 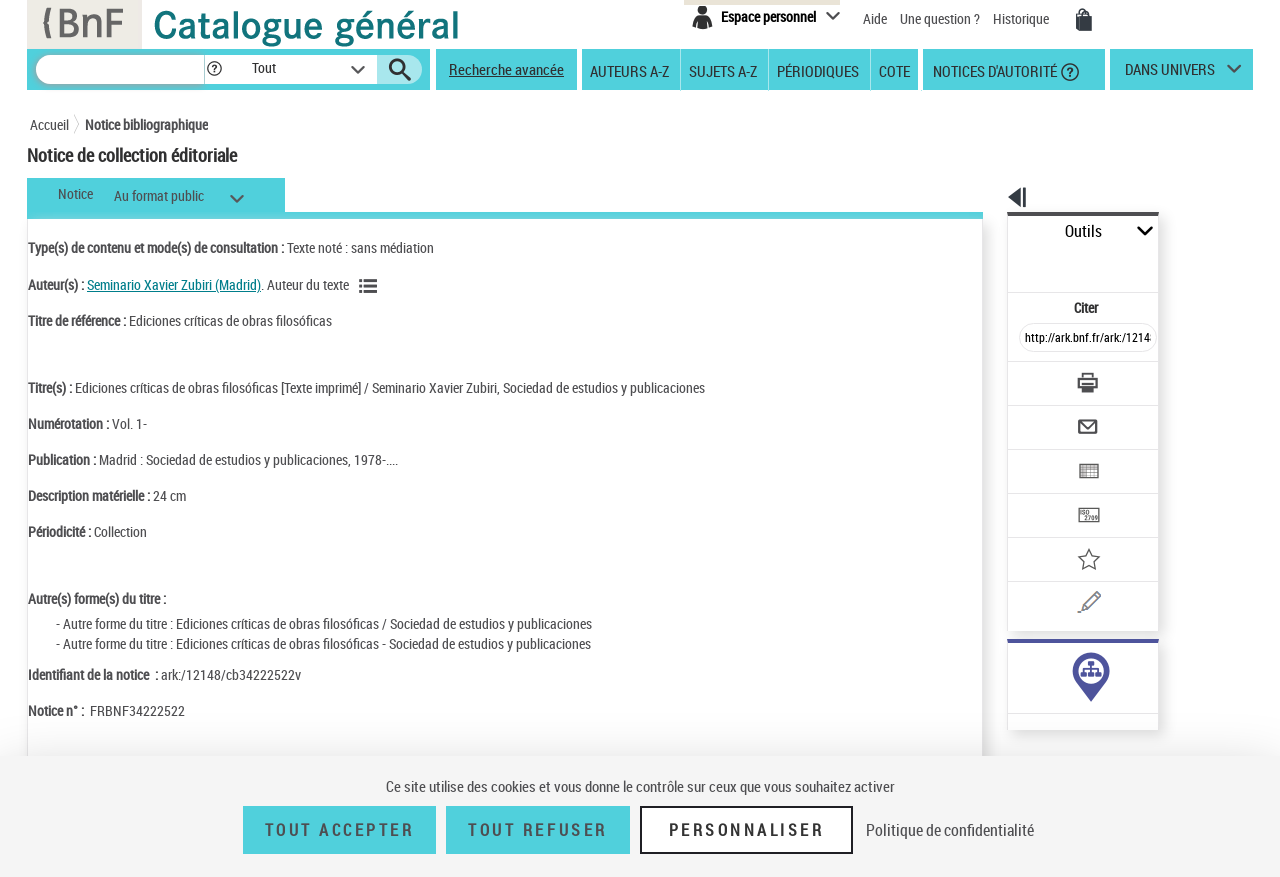 I want to click on Accueil, so click(x=49, y=124).